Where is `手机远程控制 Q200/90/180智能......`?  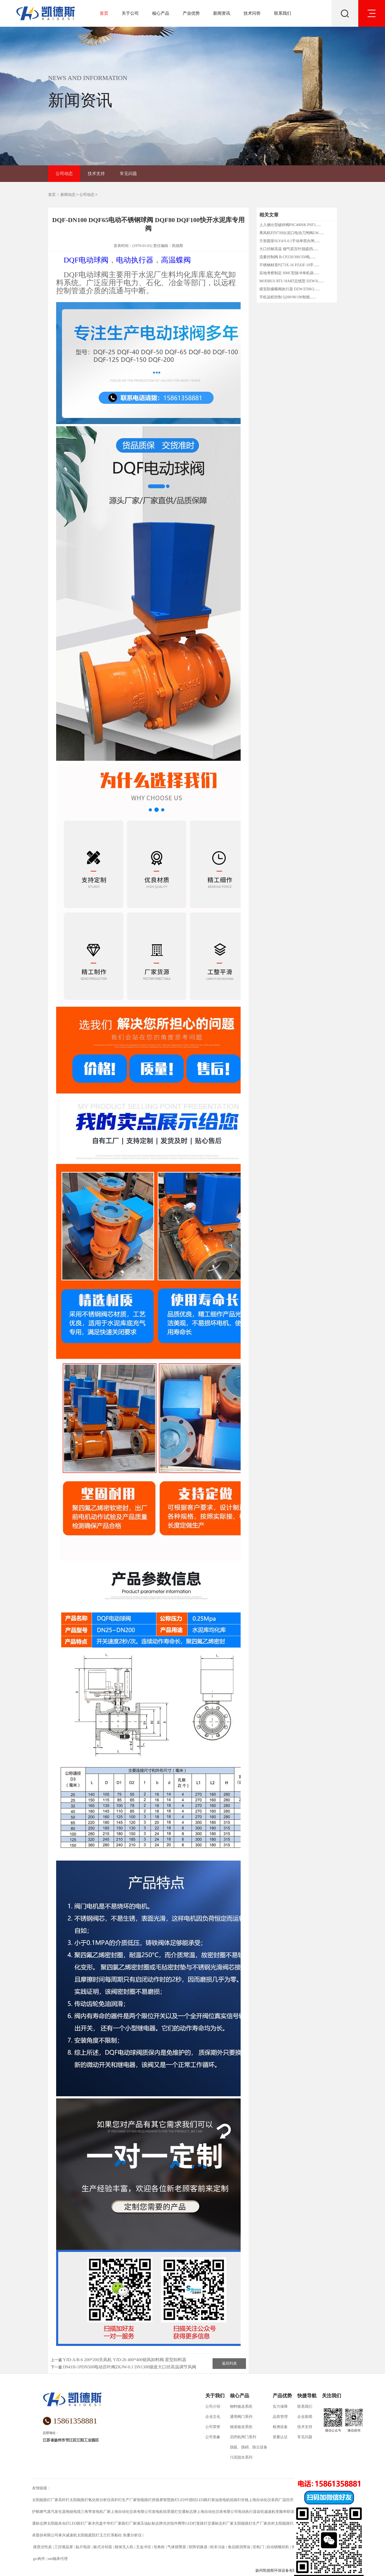 手机远程控制 Q200/90/180智能...... is located at coordinates (287, 297).